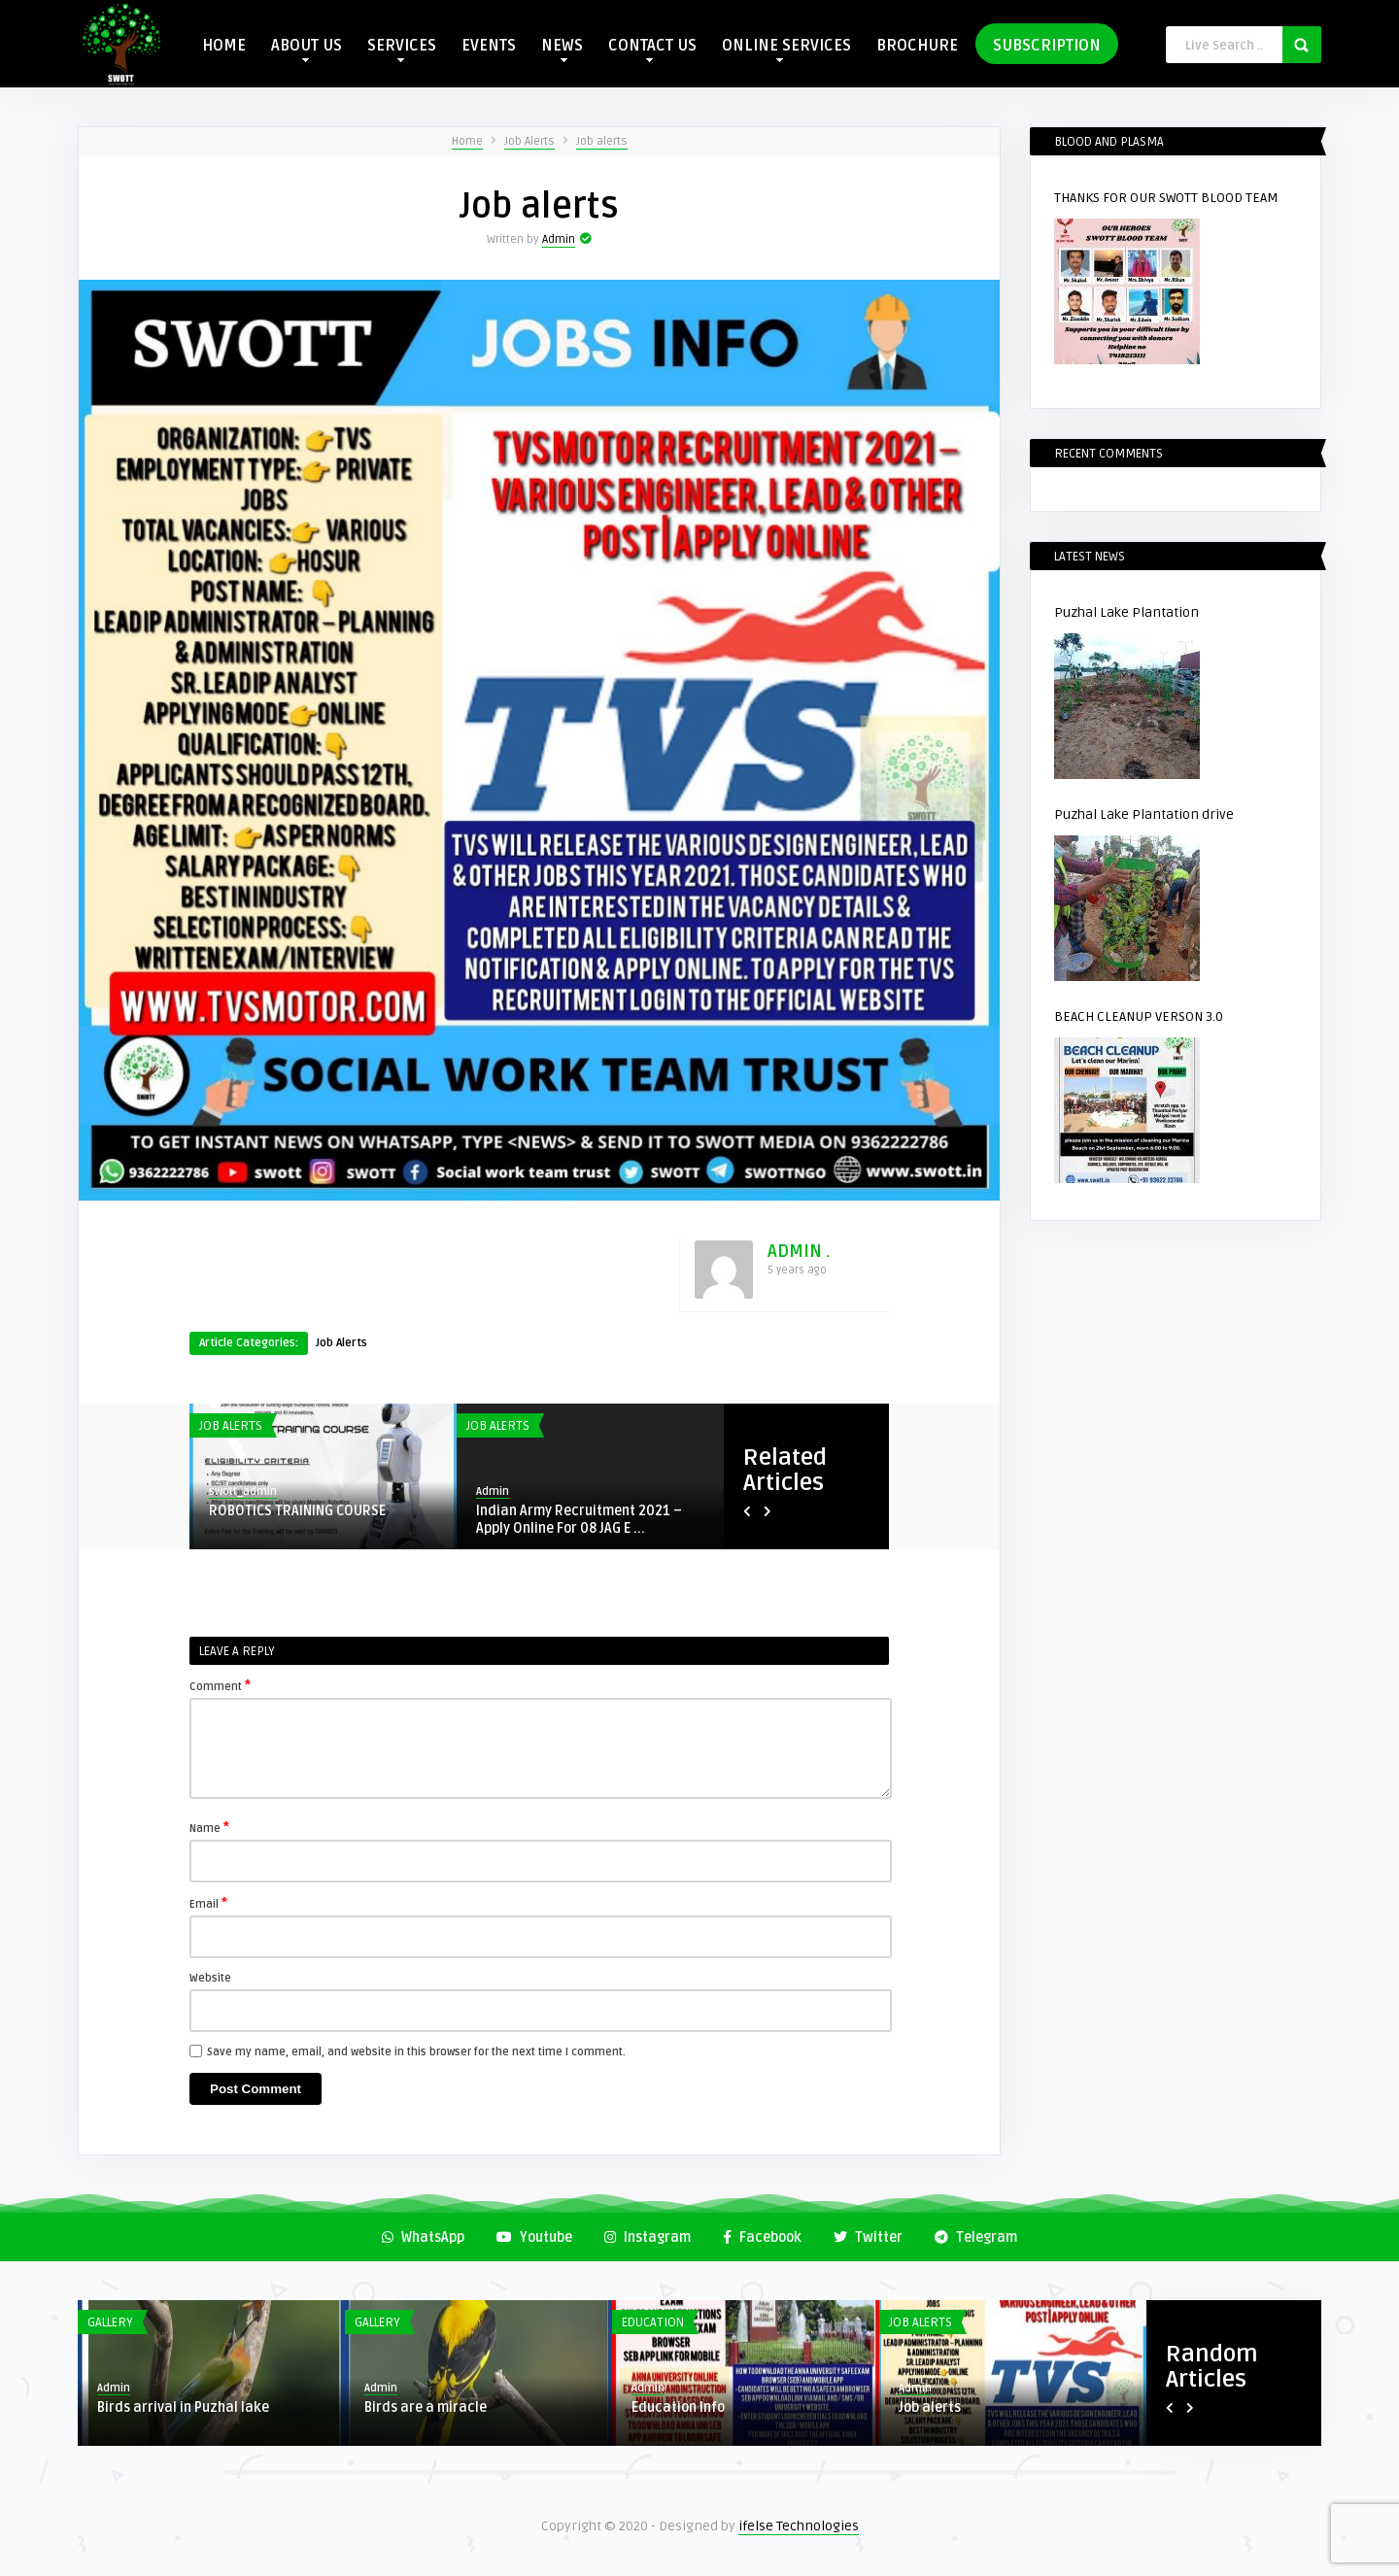  Describe the element at coordinates (529, 141) in the screenshot. I see `Job Alerts` at that location.